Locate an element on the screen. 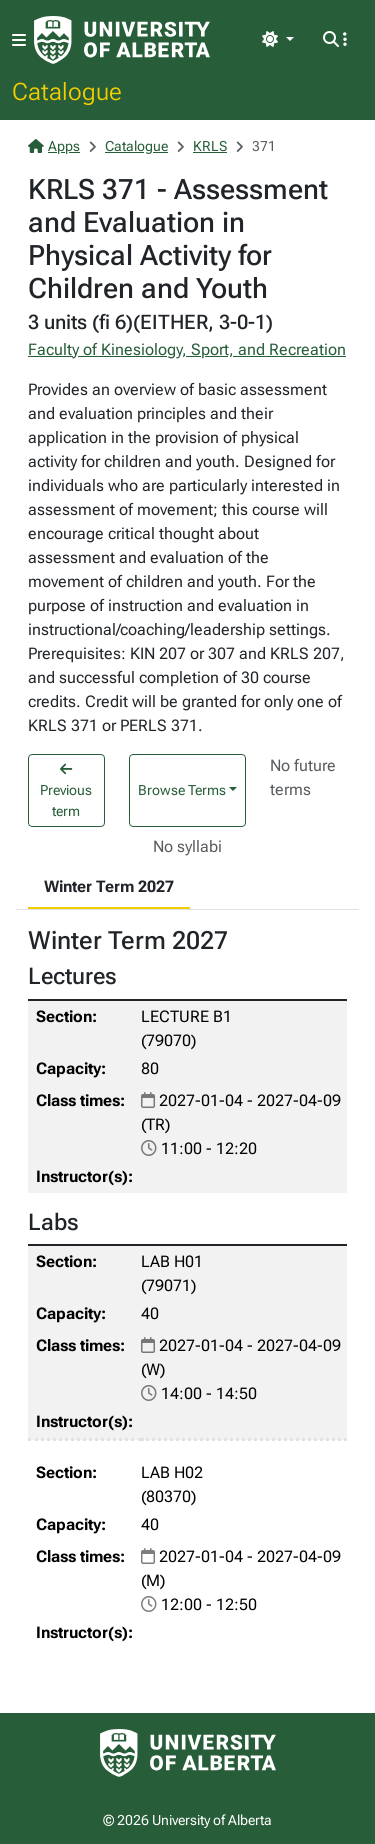 The height and width of the screenshot is (1844, 375). Previous term is located at coordinates (66, 790).